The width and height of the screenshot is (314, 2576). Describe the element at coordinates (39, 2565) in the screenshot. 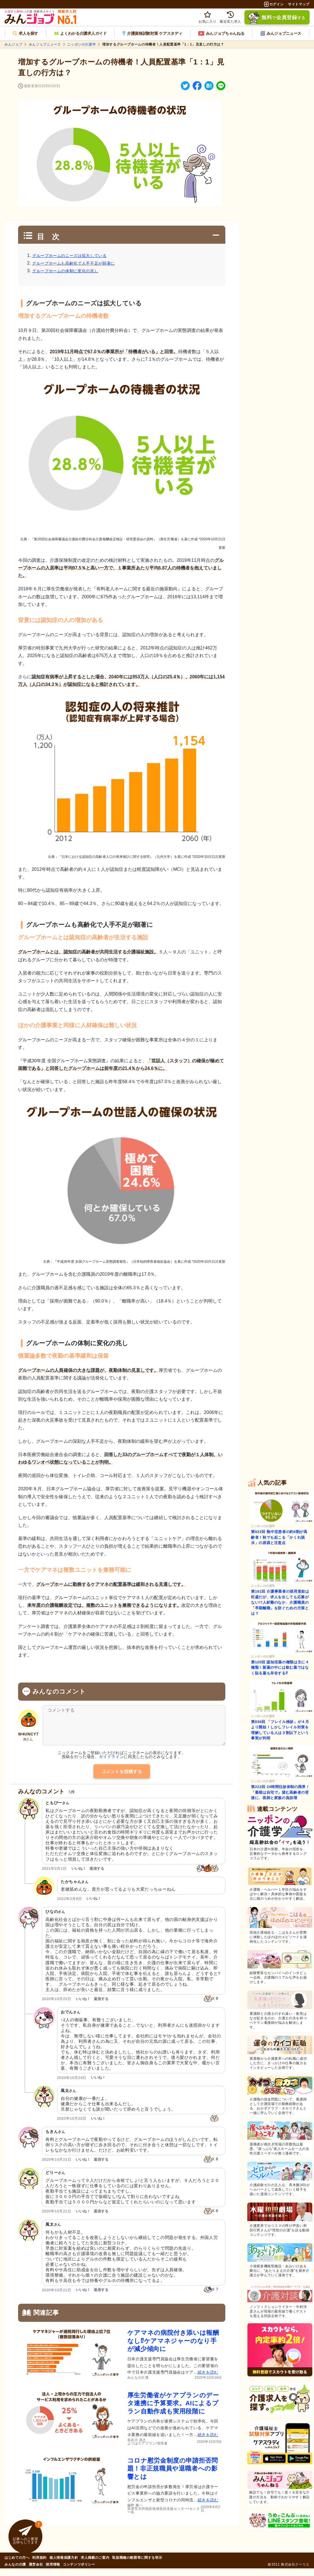

I see `利用規約` at that location.